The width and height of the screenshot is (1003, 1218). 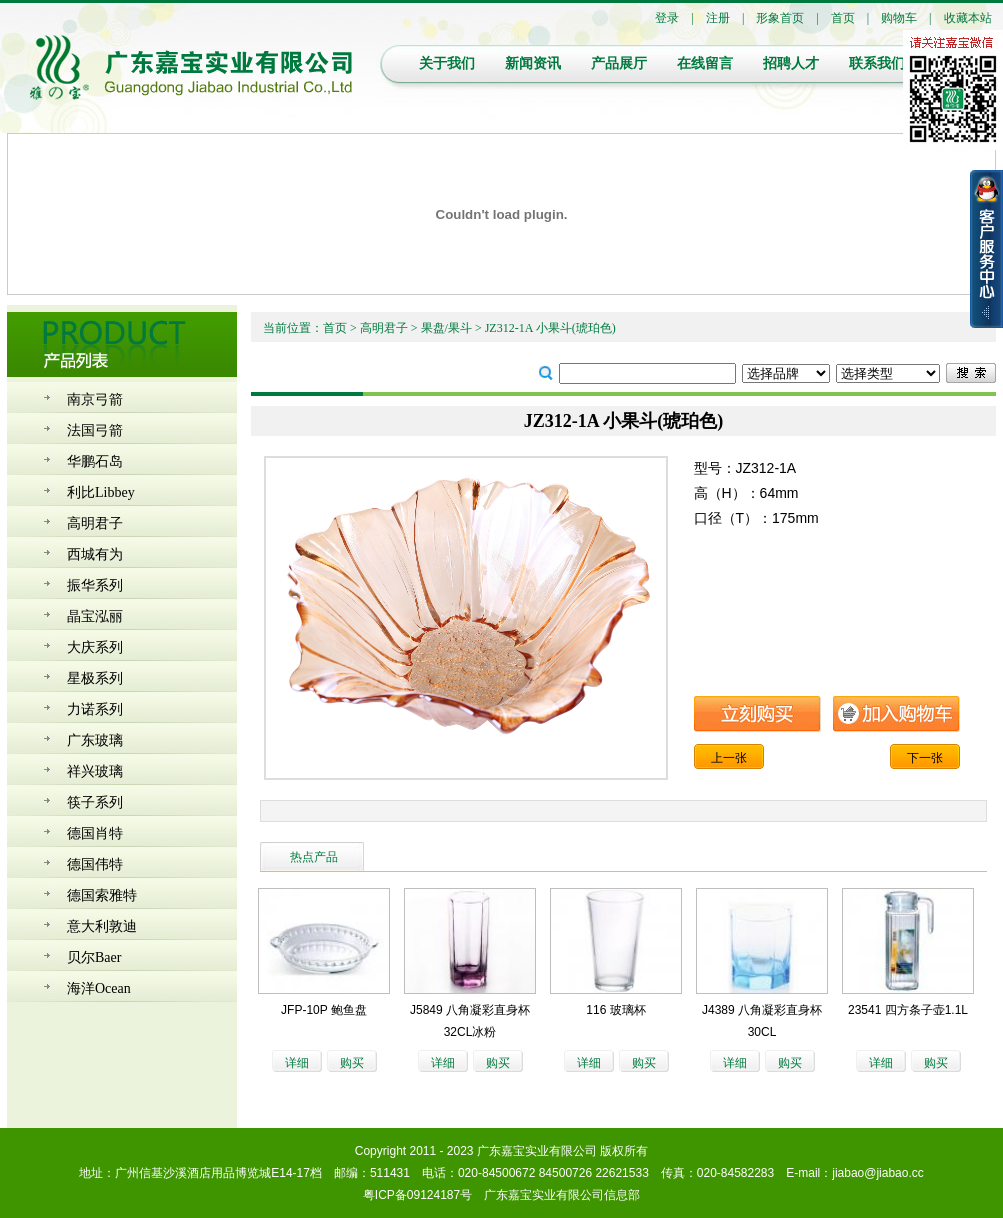 What do you see at coordinates (95, 709) in the screenshot?
I see `力诺系列` at bounding box center [95, 709].